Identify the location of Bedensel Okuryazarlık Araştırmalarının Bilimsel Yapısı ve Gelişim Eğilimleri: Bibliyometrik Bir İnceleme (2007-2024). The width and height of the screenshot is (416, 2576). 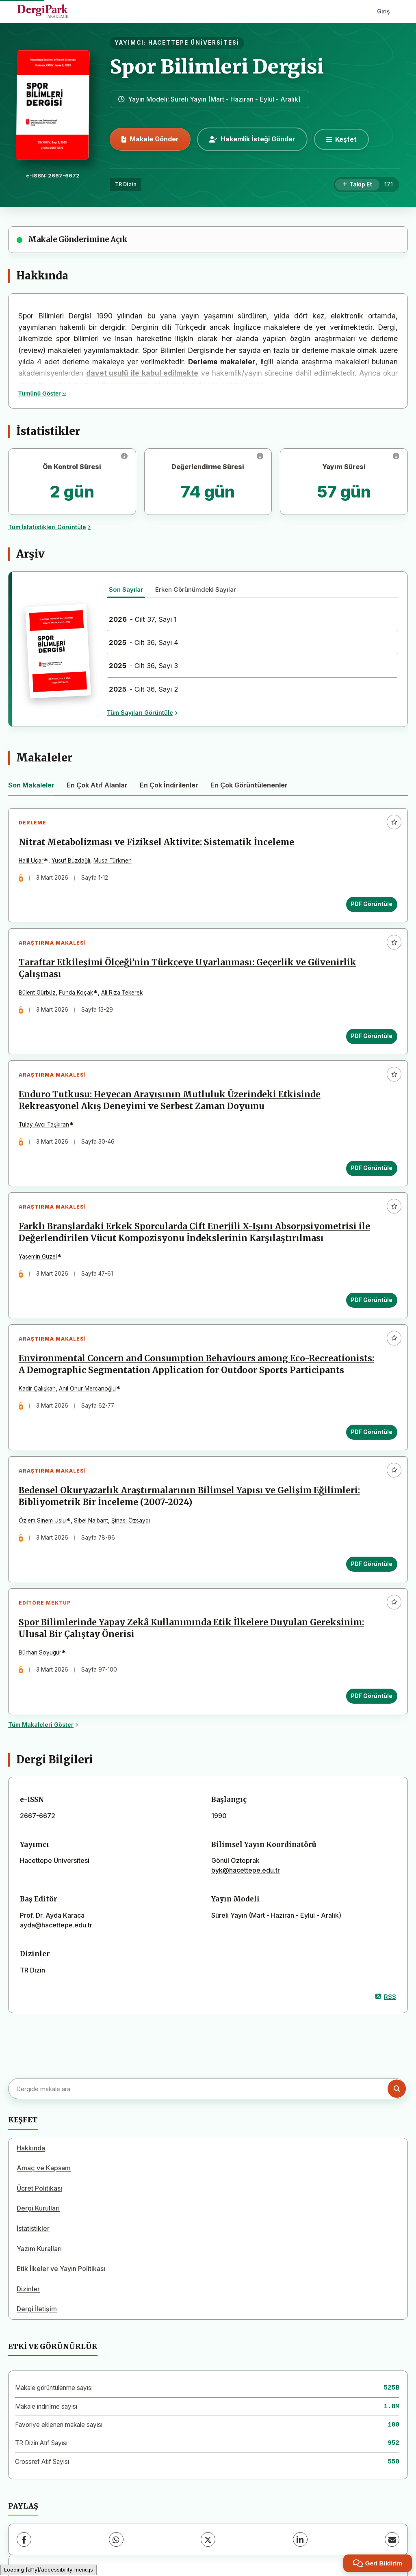
(189, 1498).